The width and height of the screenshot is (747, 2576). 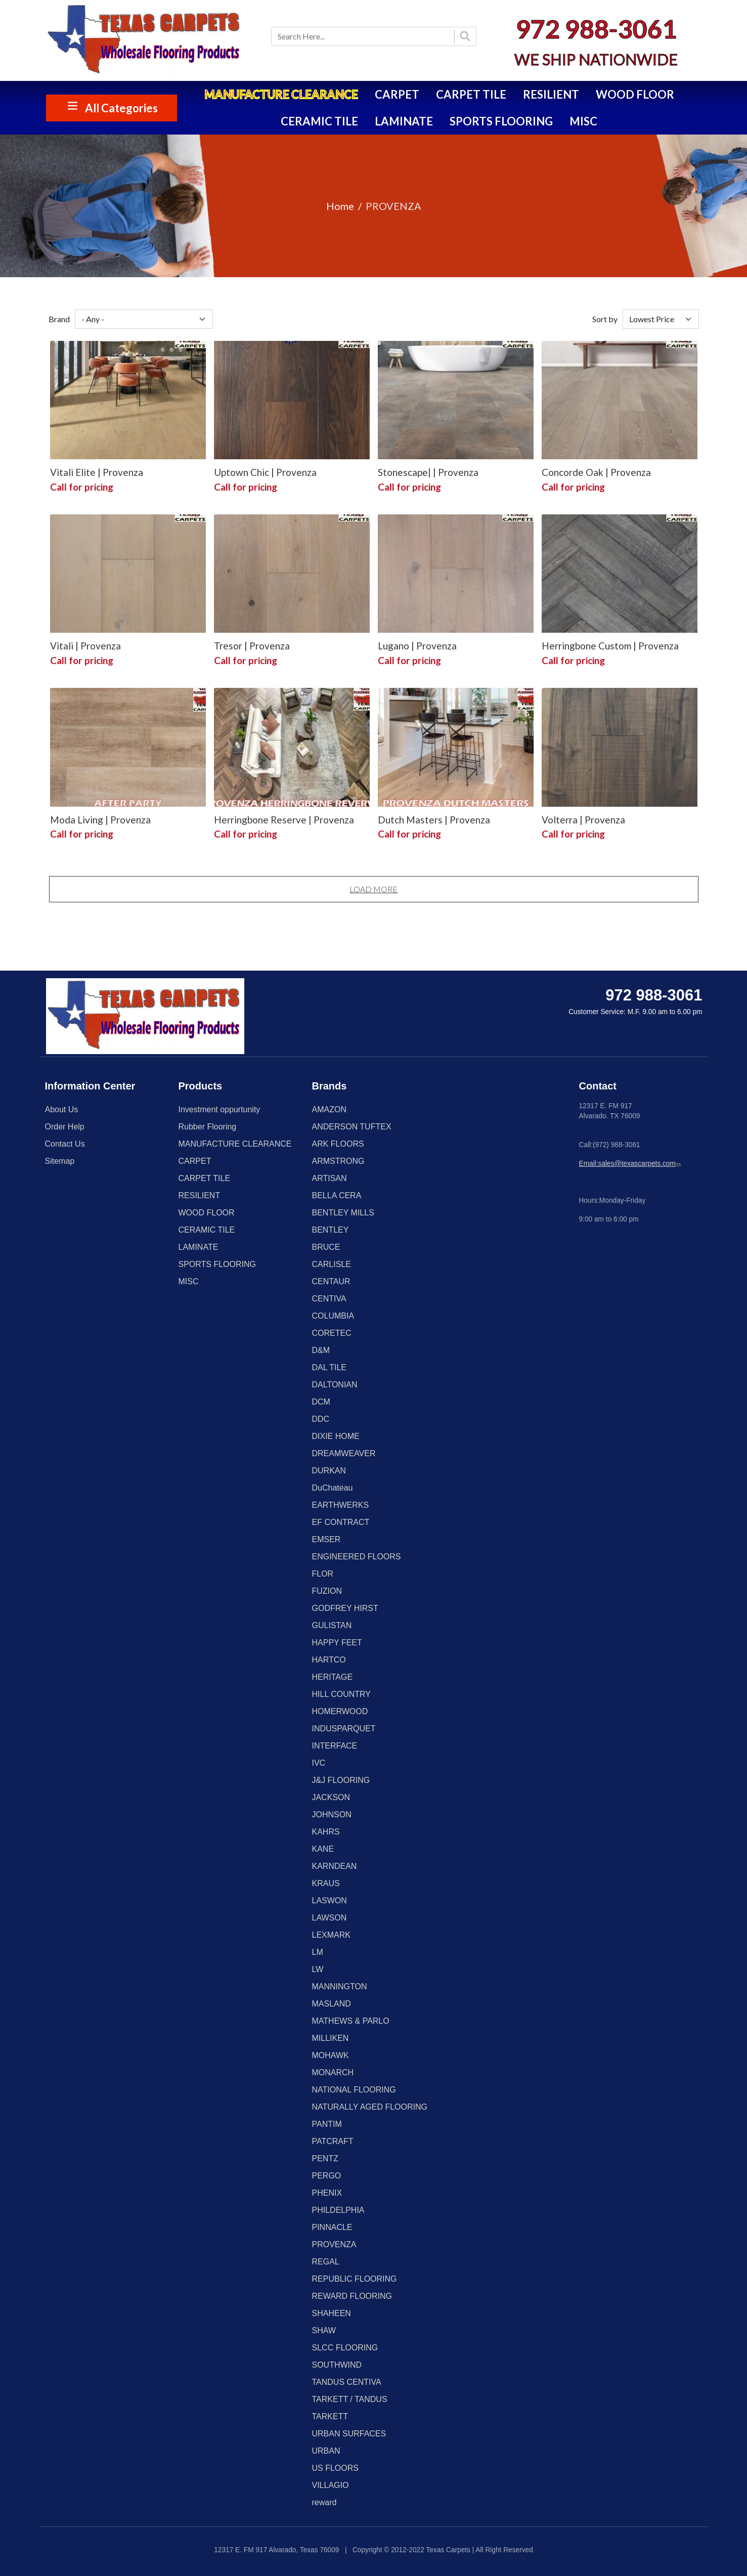 I want to click on MISC, so click(x=583, y=121).